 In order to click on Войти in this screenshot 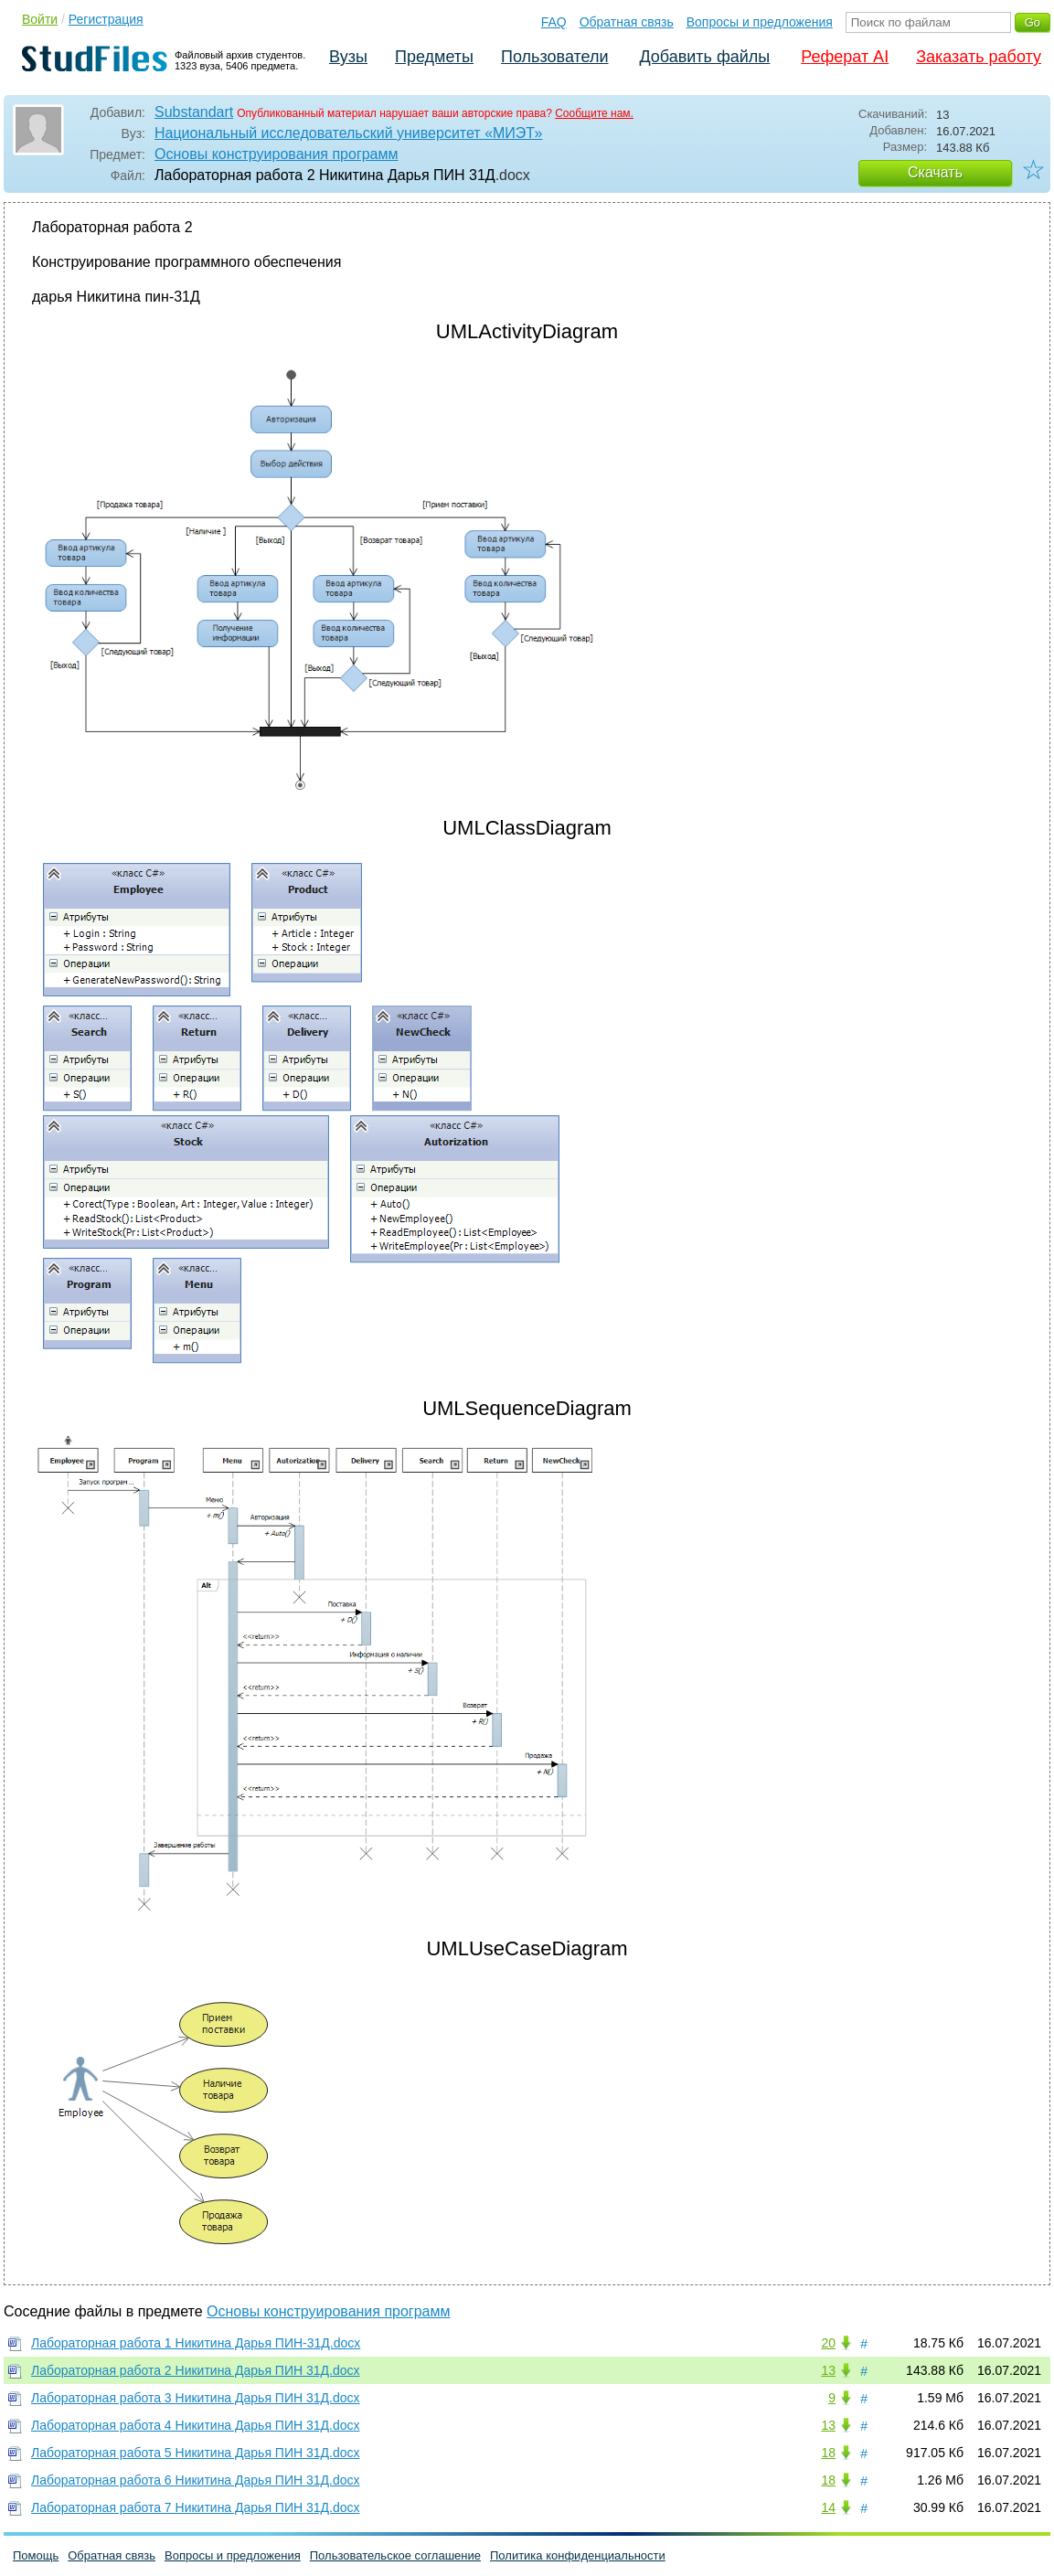, I will do `click(40, 19)`.